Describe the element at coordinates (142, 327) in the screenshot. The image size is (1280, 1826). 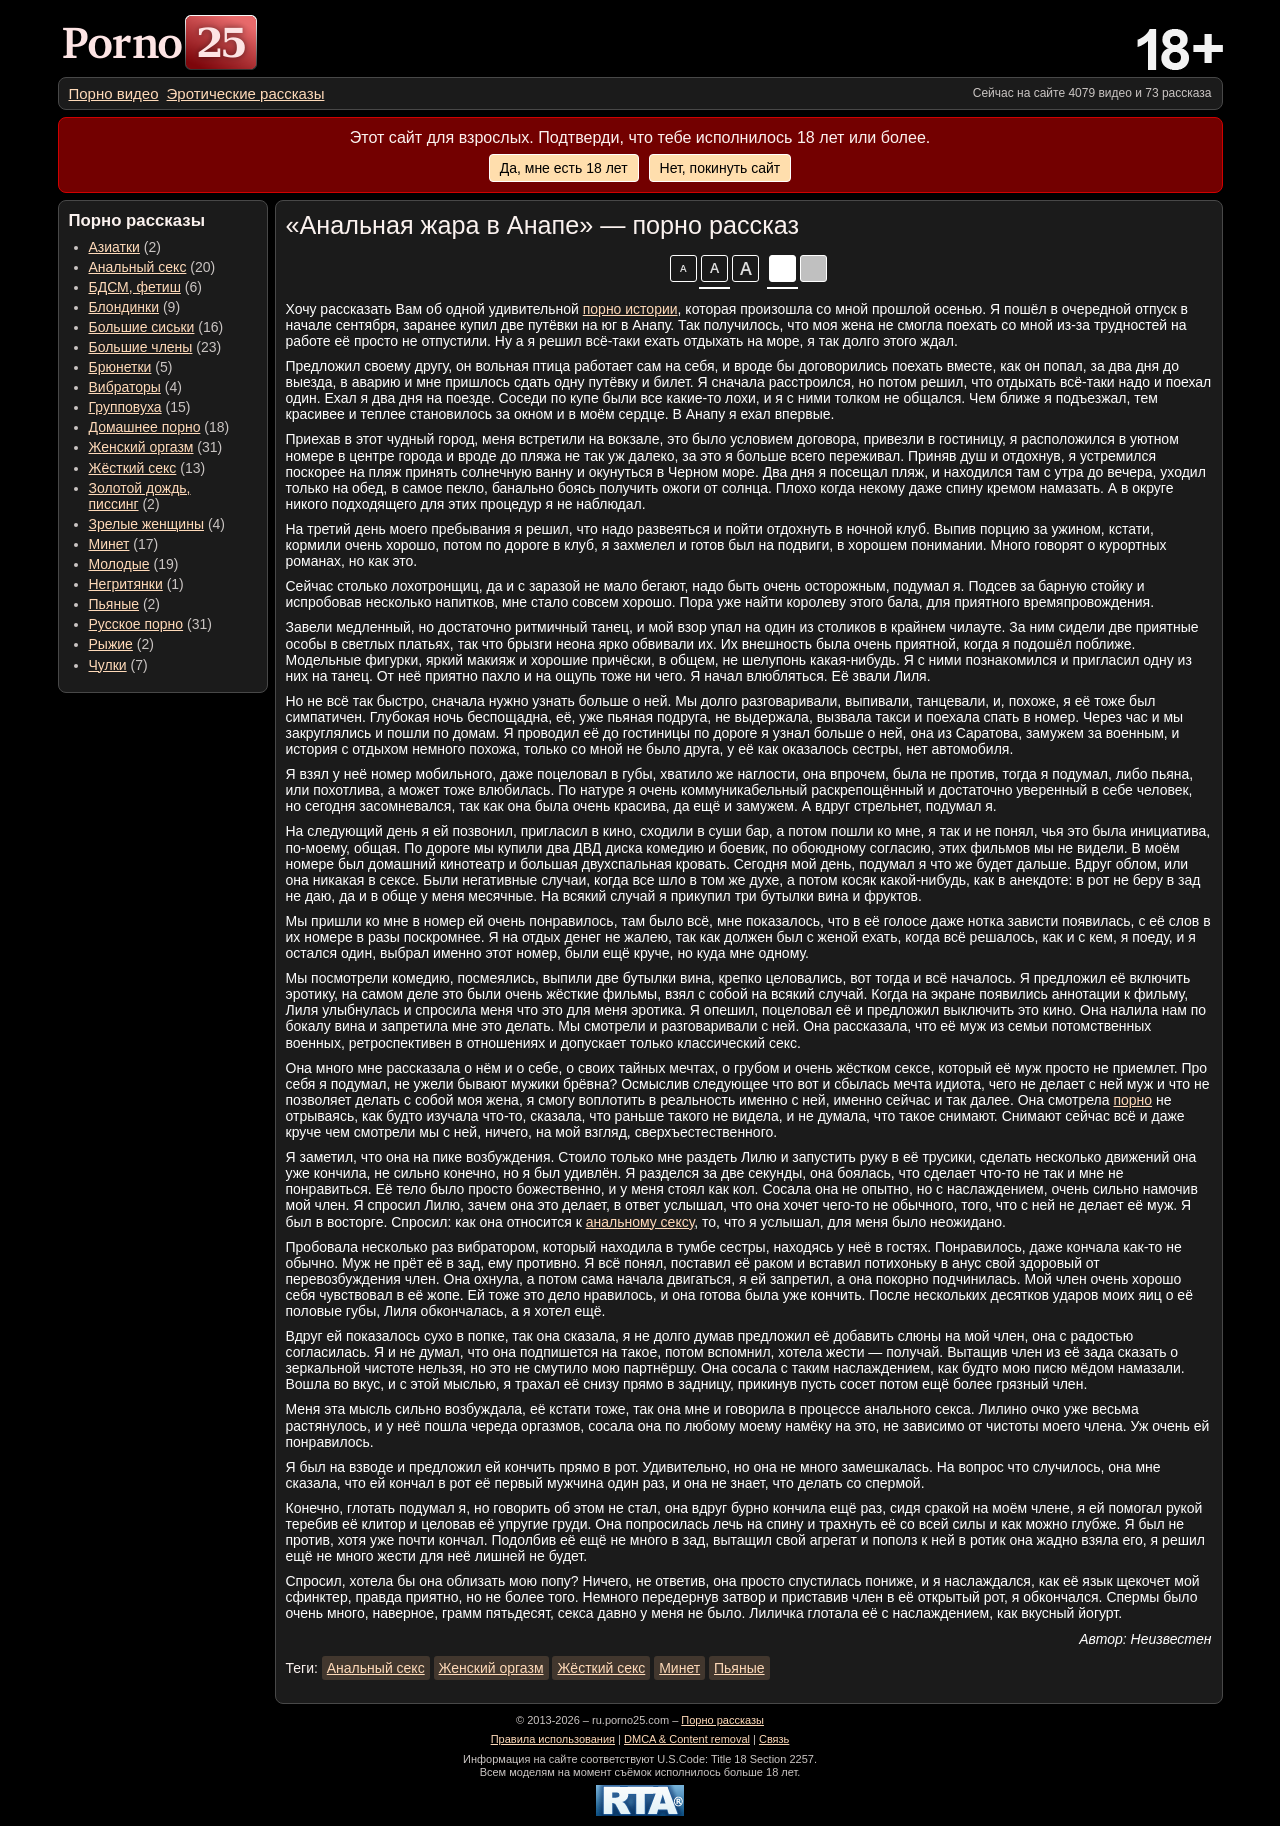
I see `Большие сиськи` at that location.